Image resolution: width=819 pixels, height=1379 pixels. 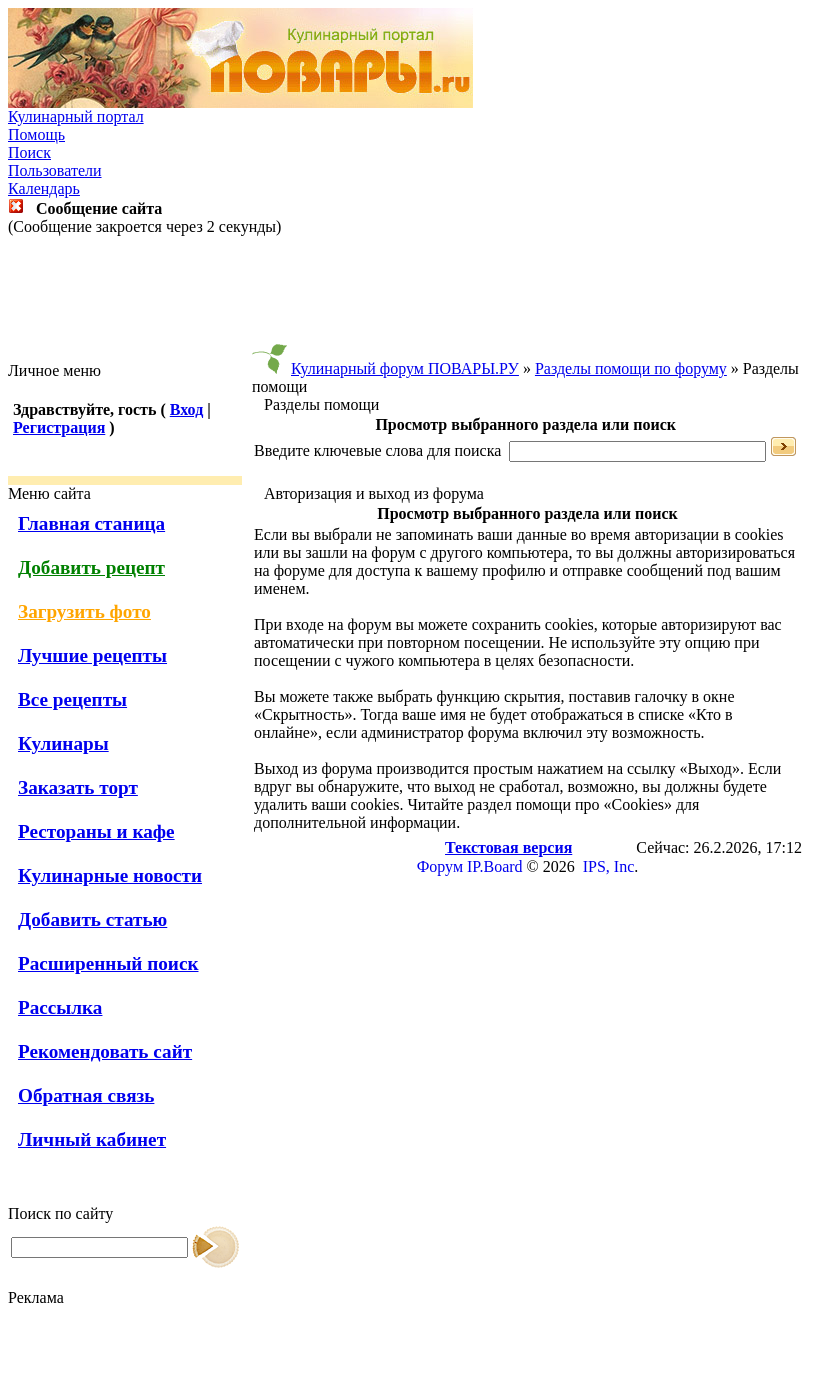 I want to click on Рекомендовать сайт, so click(x=105, y=1051).